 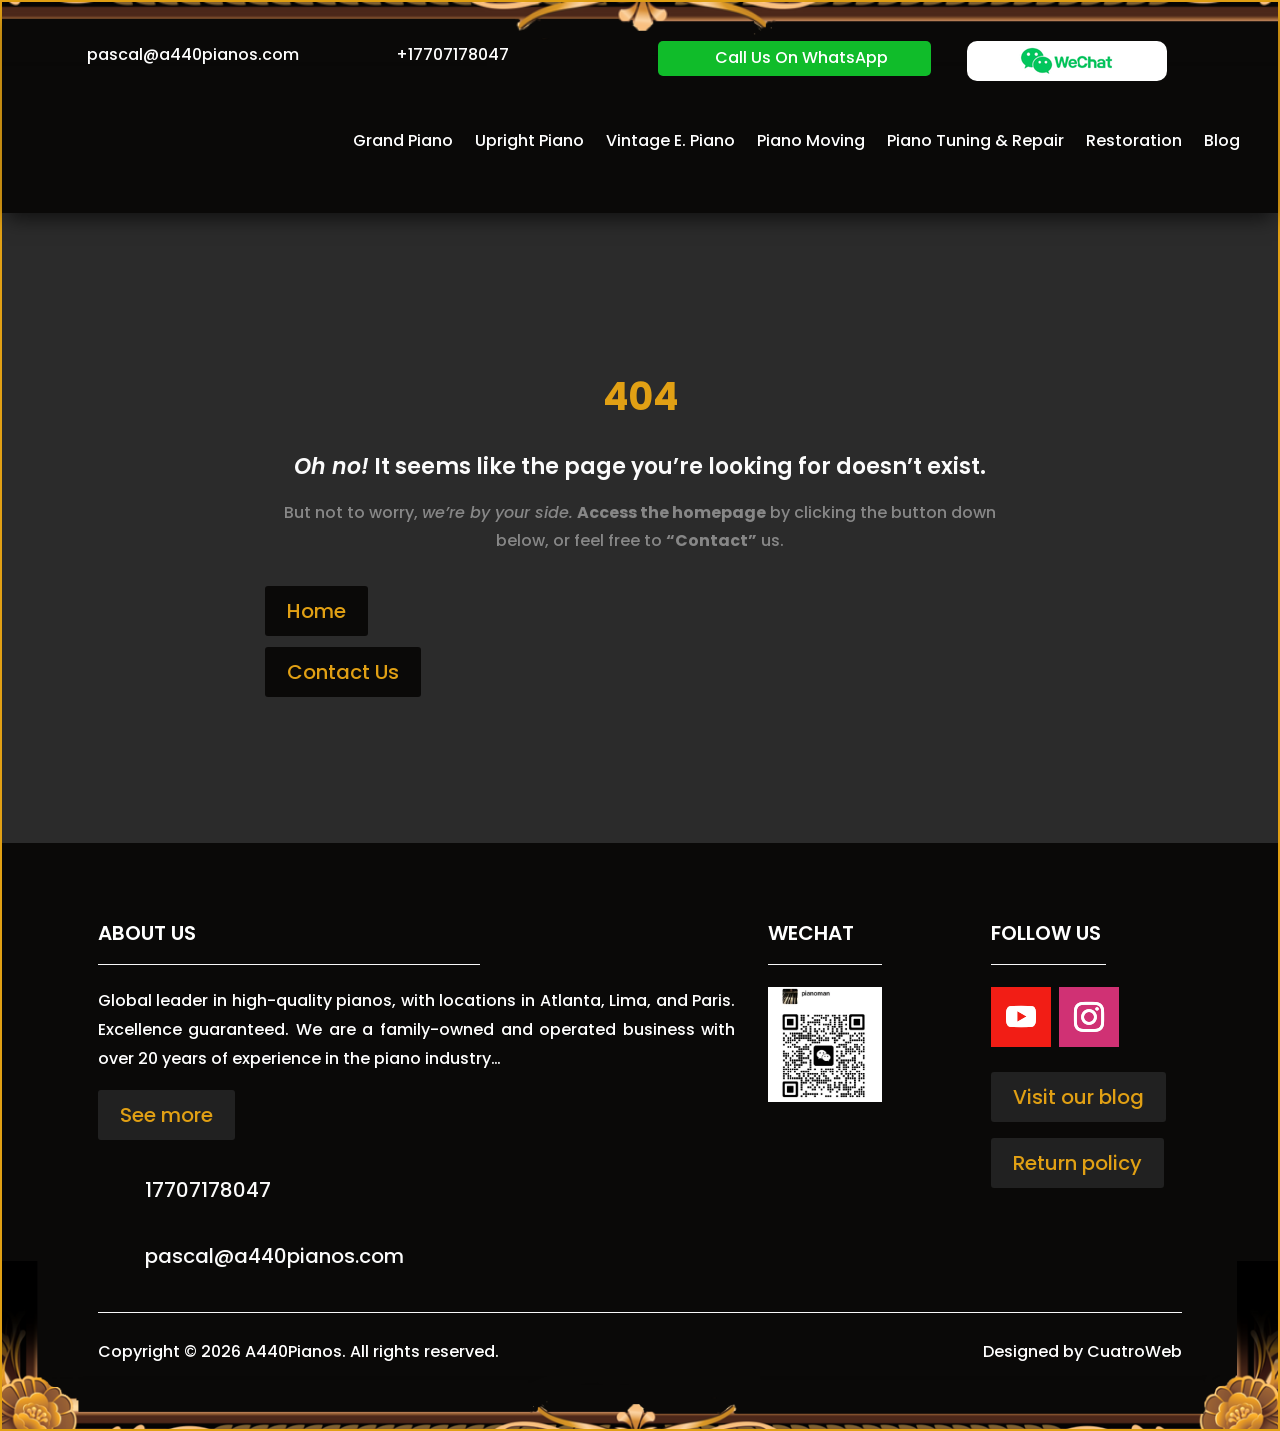 I want to click on Restoration, so click(x=1134, y=140).